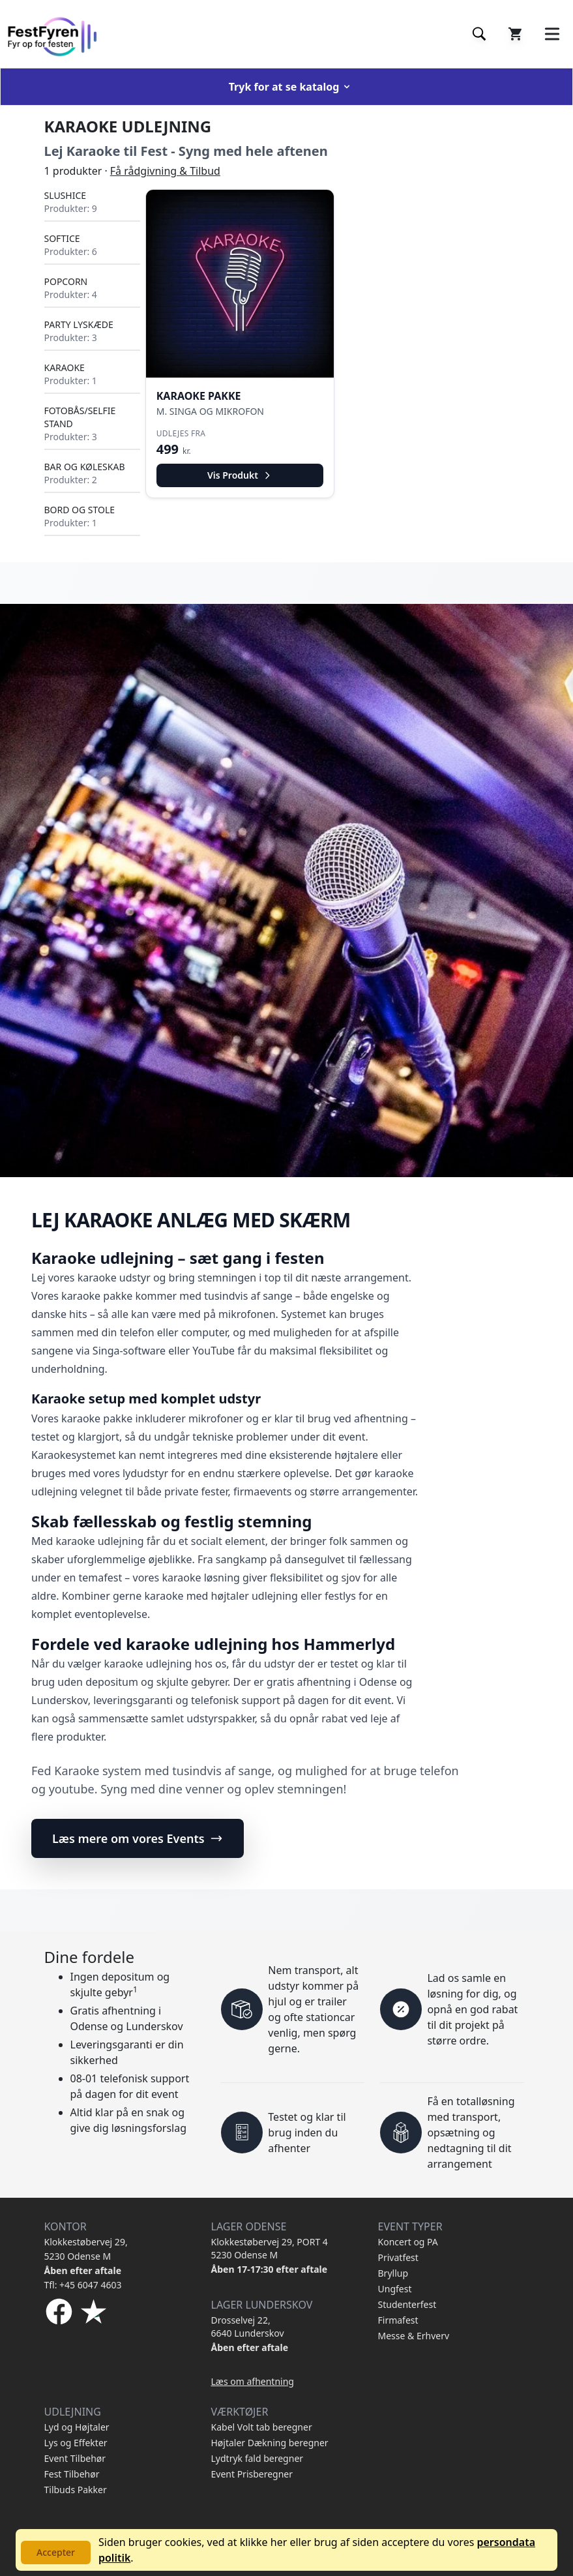 This screenshot has height=2576, width=573. I want to click on Klokkestøbervej 29, PORT 4 5230 Odense M, so click(269, 2248).